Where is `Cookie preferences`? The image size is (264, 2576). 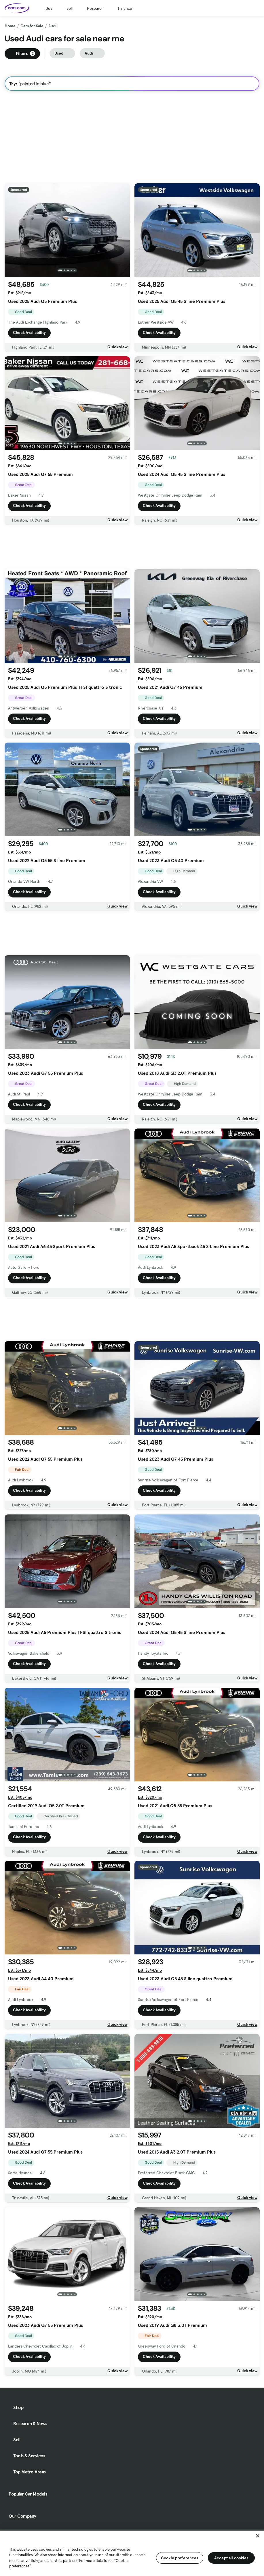 Cookie preferences is located at coordinates (179, 2557).